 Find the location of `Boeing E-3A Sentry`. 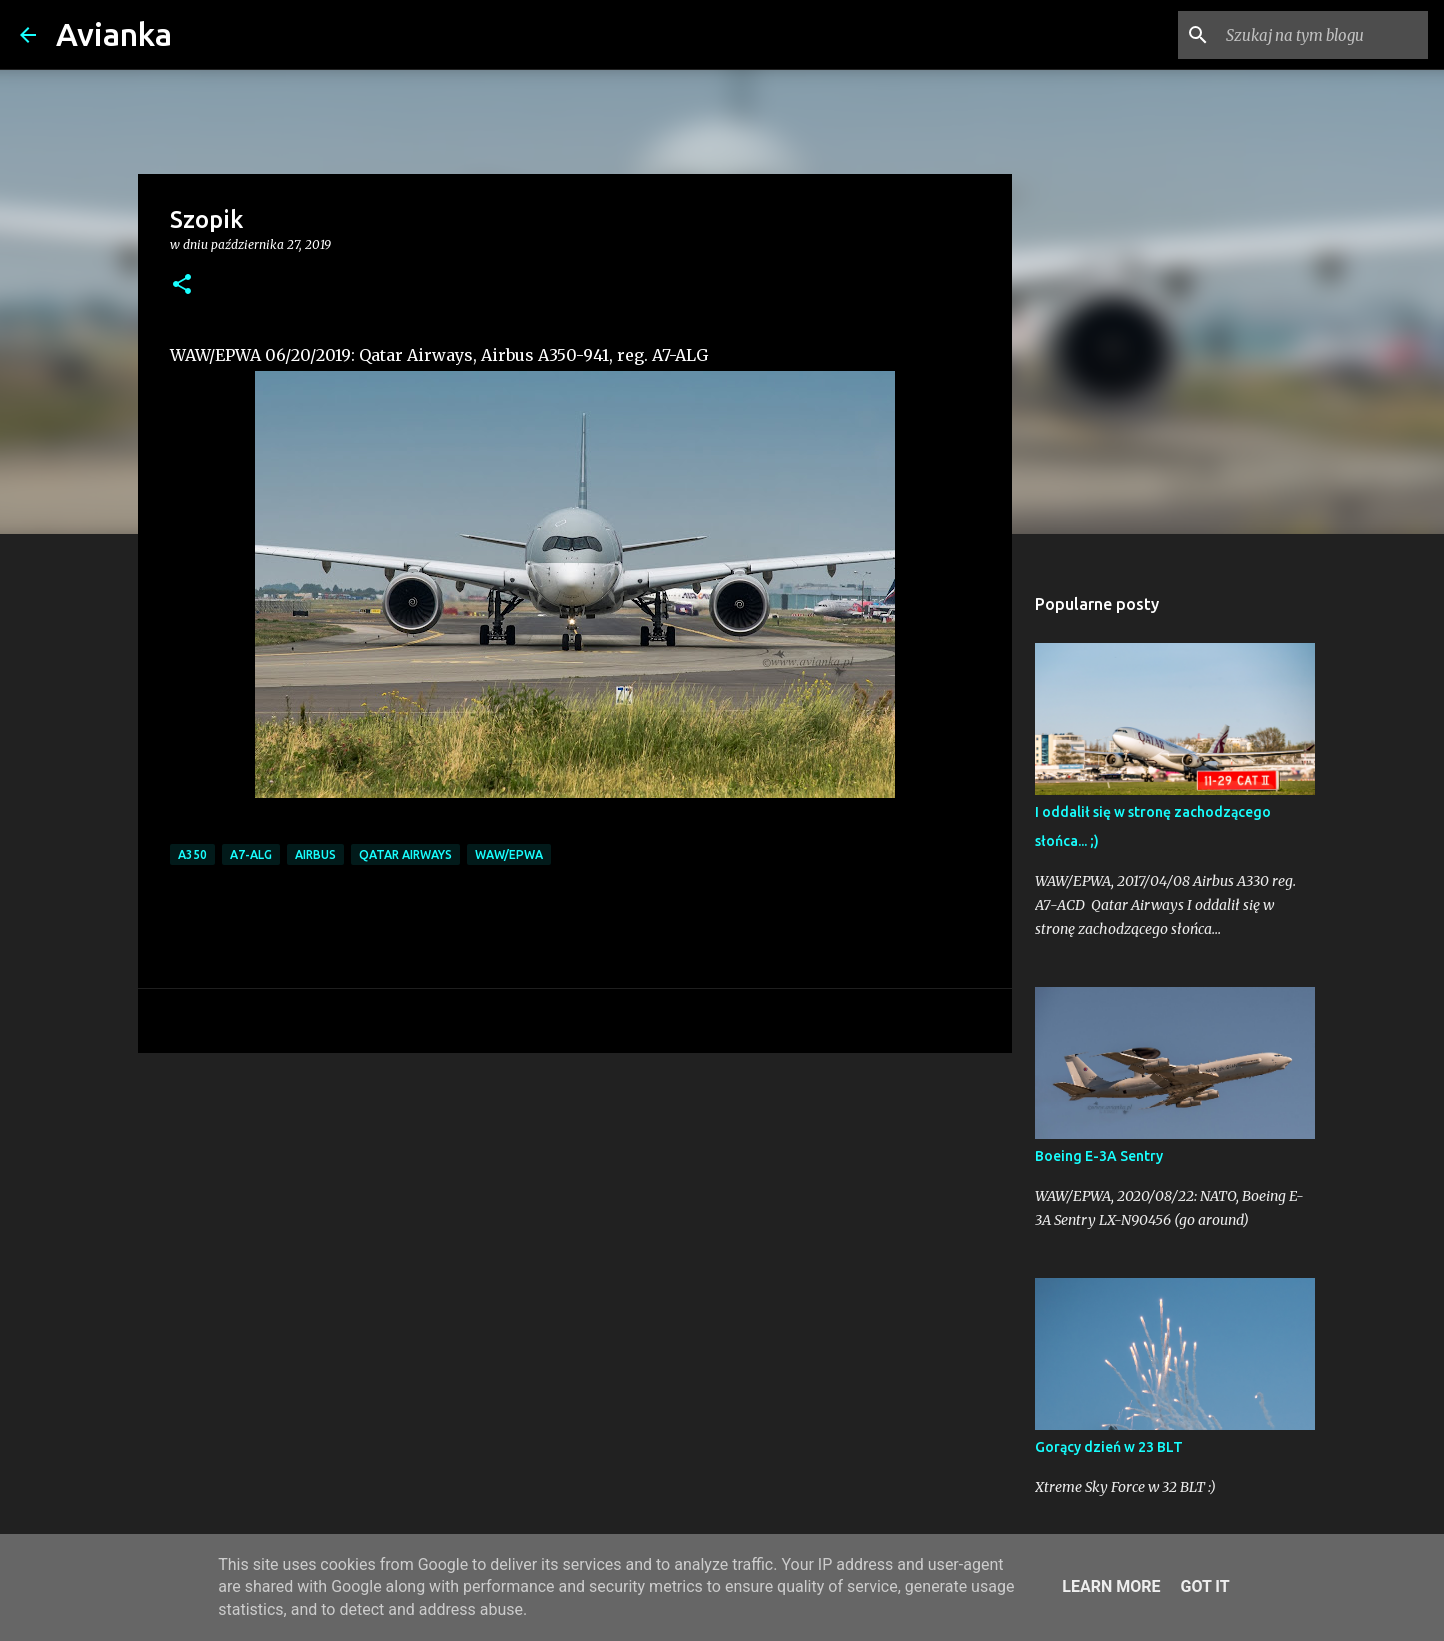

Boeing E-3A Sentry is located at coordinates (1099, 1156).